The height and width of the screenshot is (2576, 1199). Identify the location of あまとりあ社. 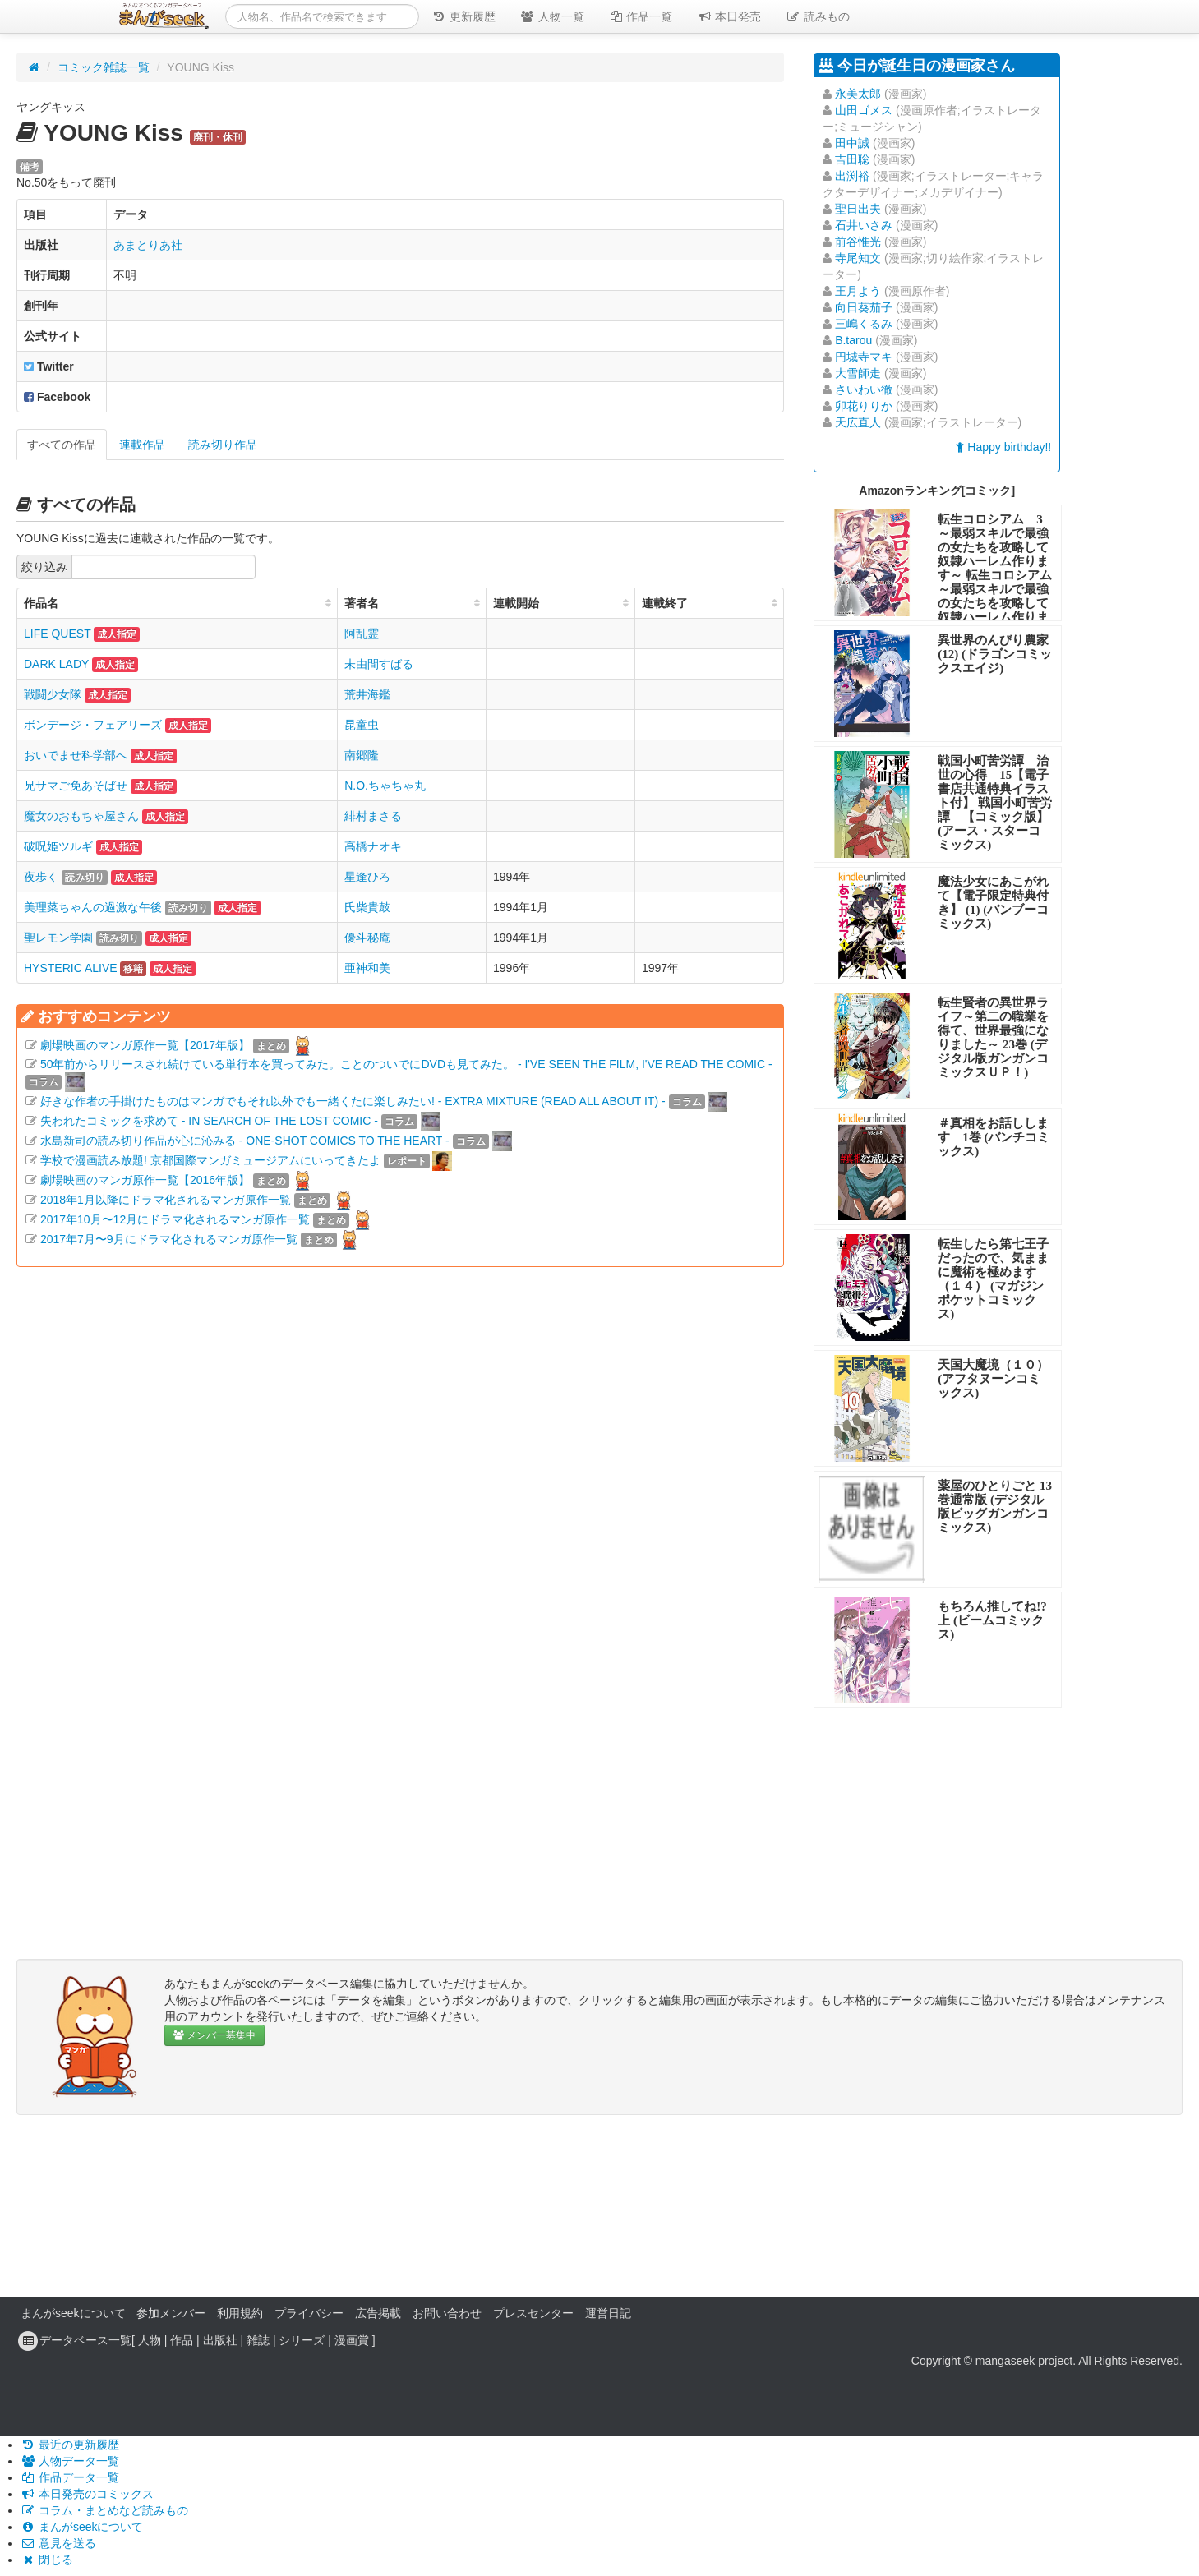
(147, 244).